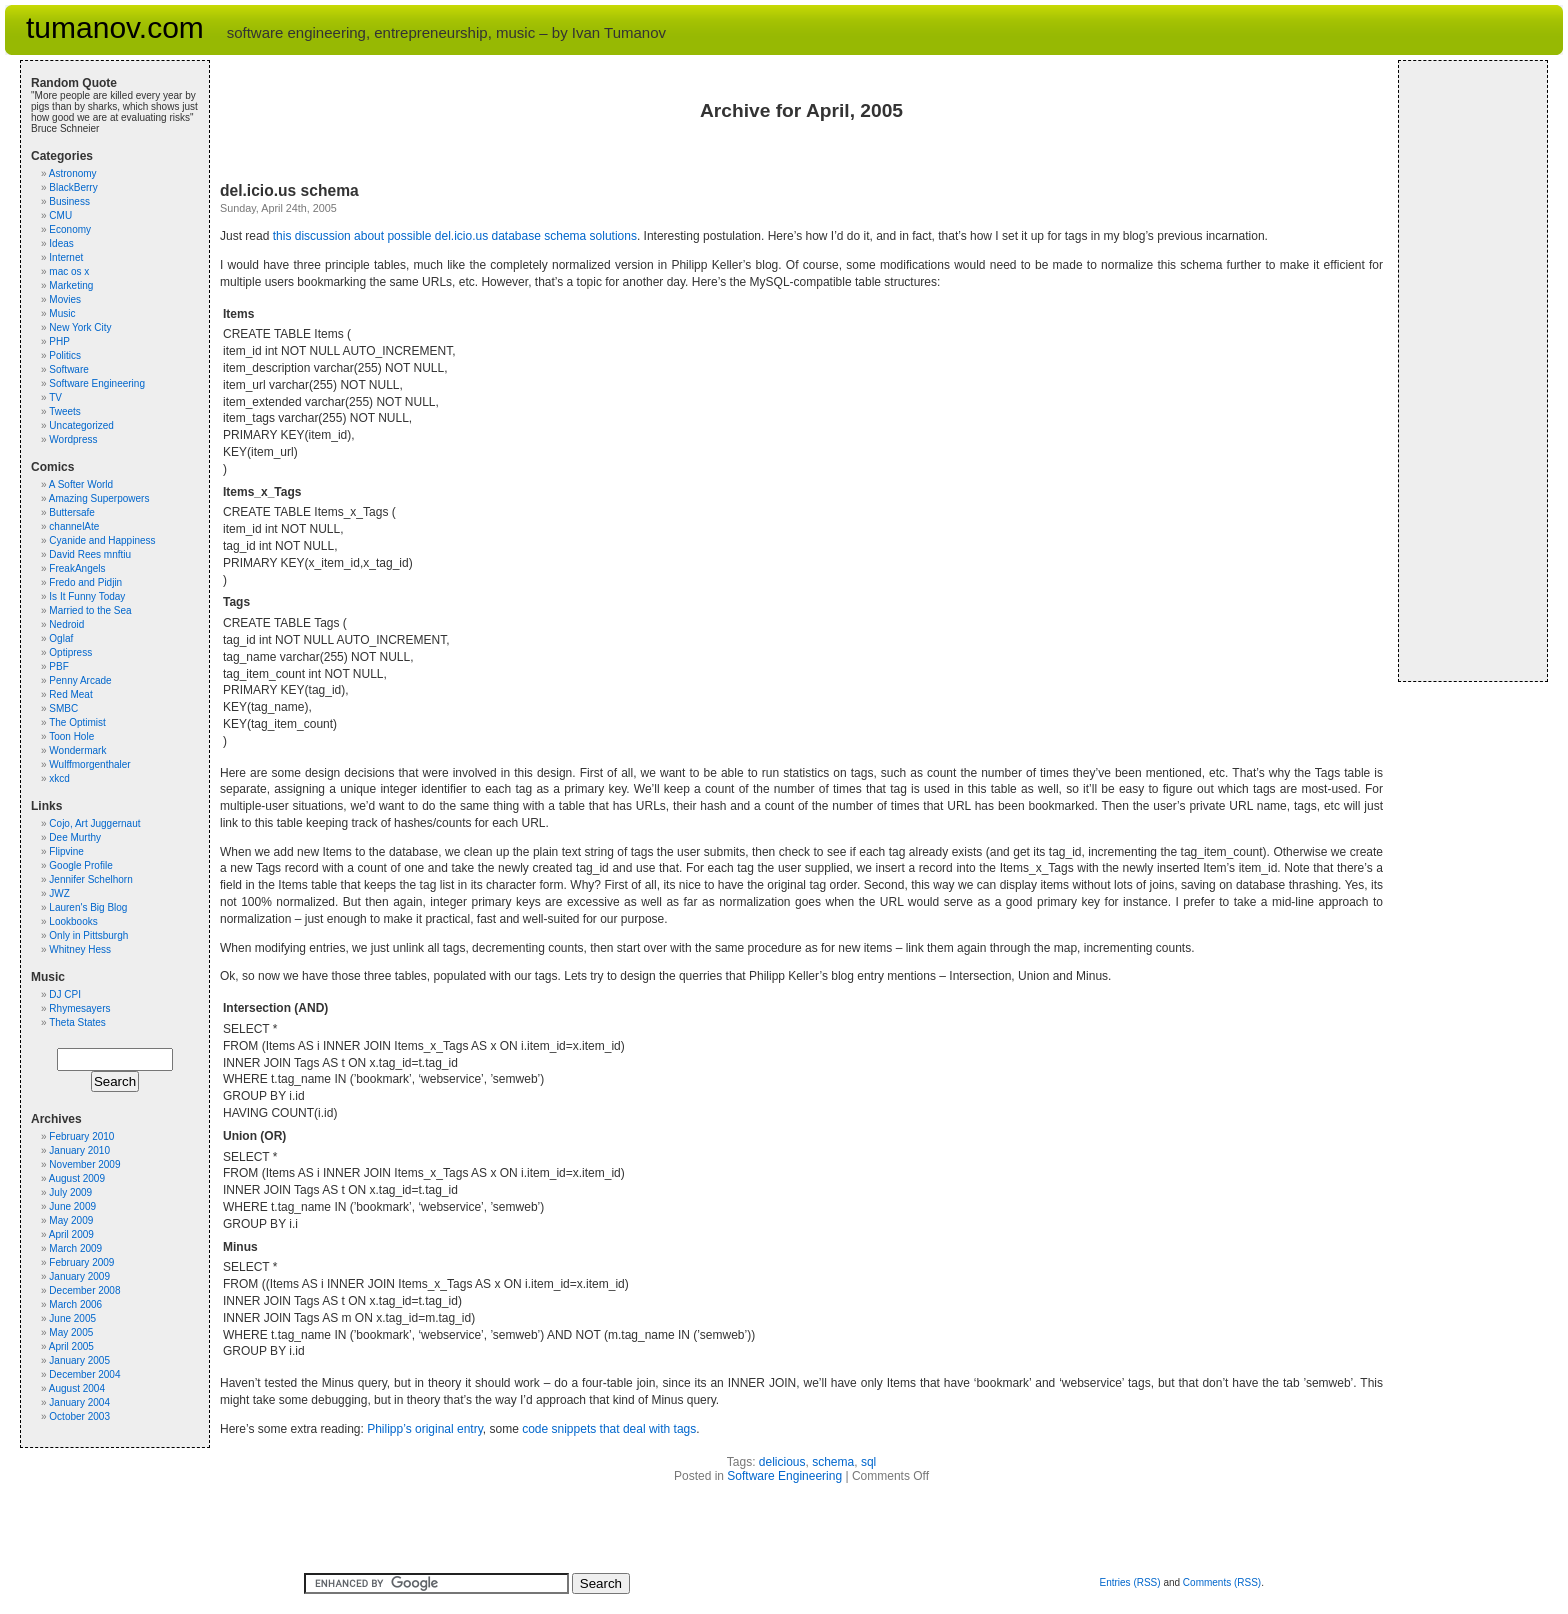 Image resolution: width=1568 pixels, height=1614 pixels. What do you see at coordinates (75, 1248) in the screenshot?
I see `March 2009` at bounding box center [75, 1248].